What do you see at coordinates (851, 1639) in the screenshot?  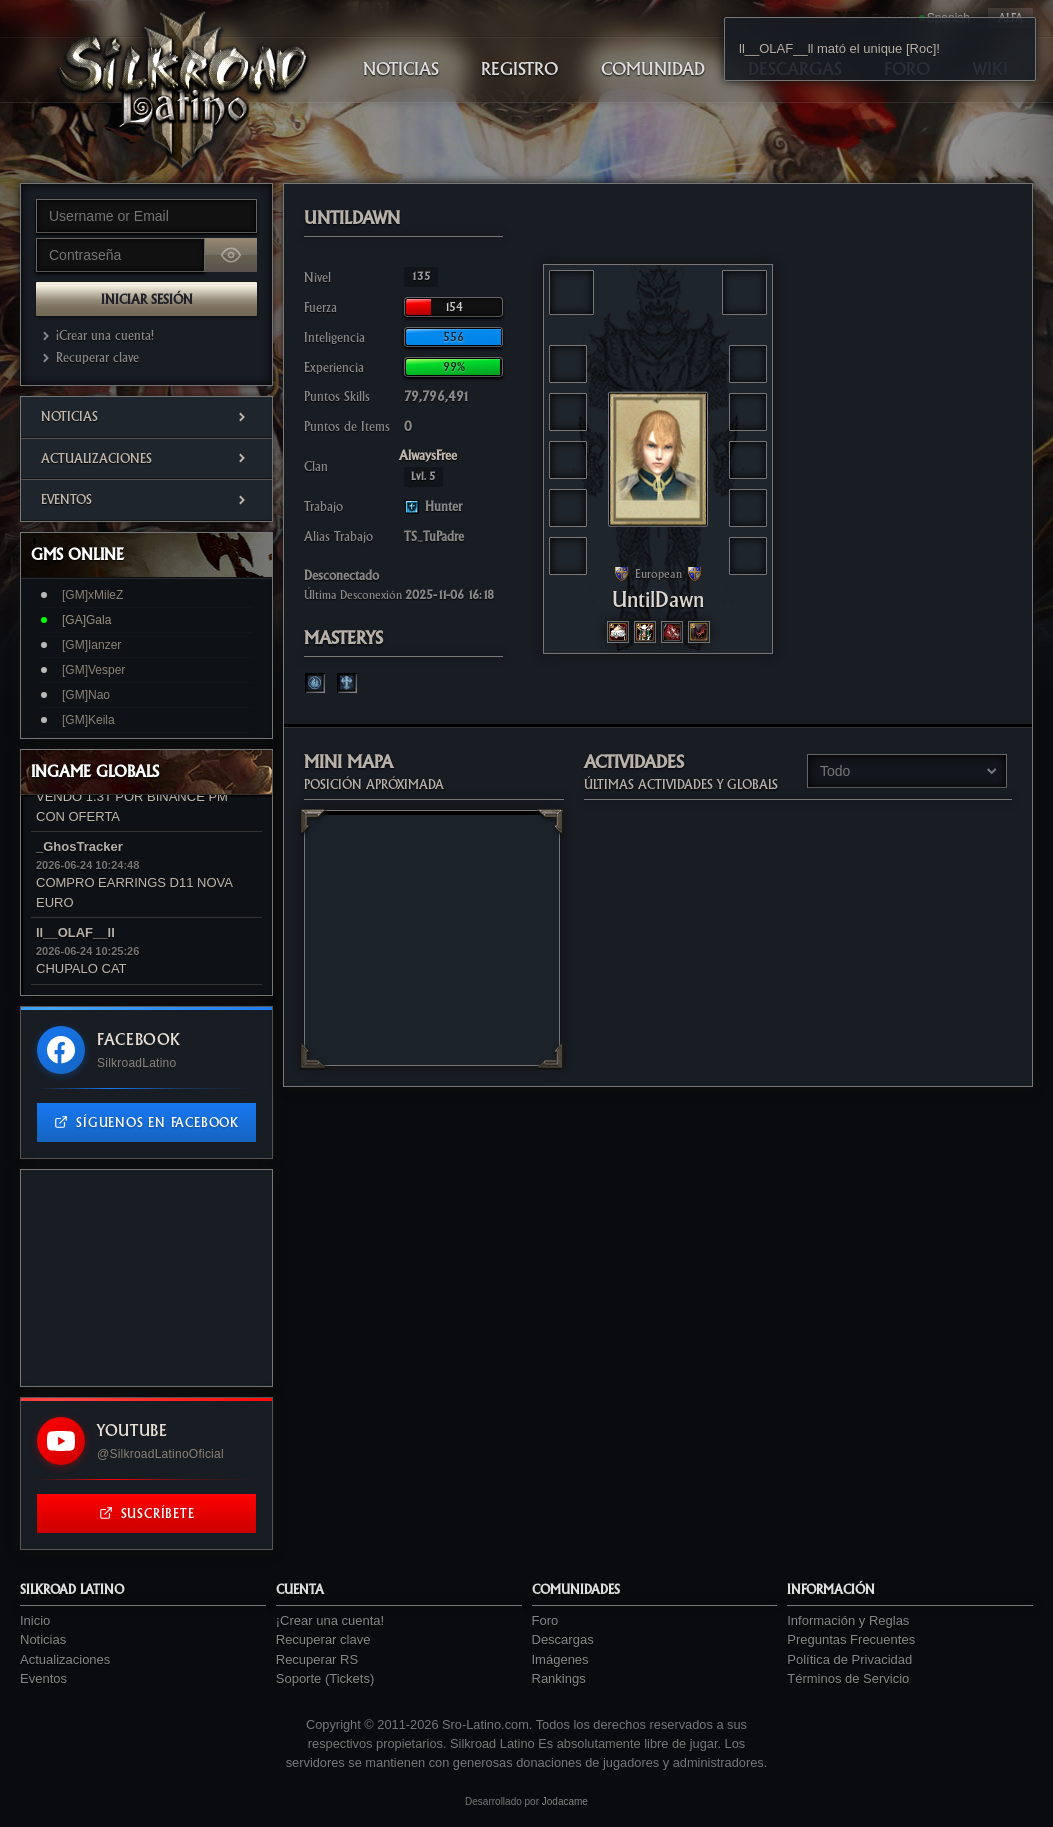 I see `Preguntas Frecuentes` at bounding box center [851, 1639].